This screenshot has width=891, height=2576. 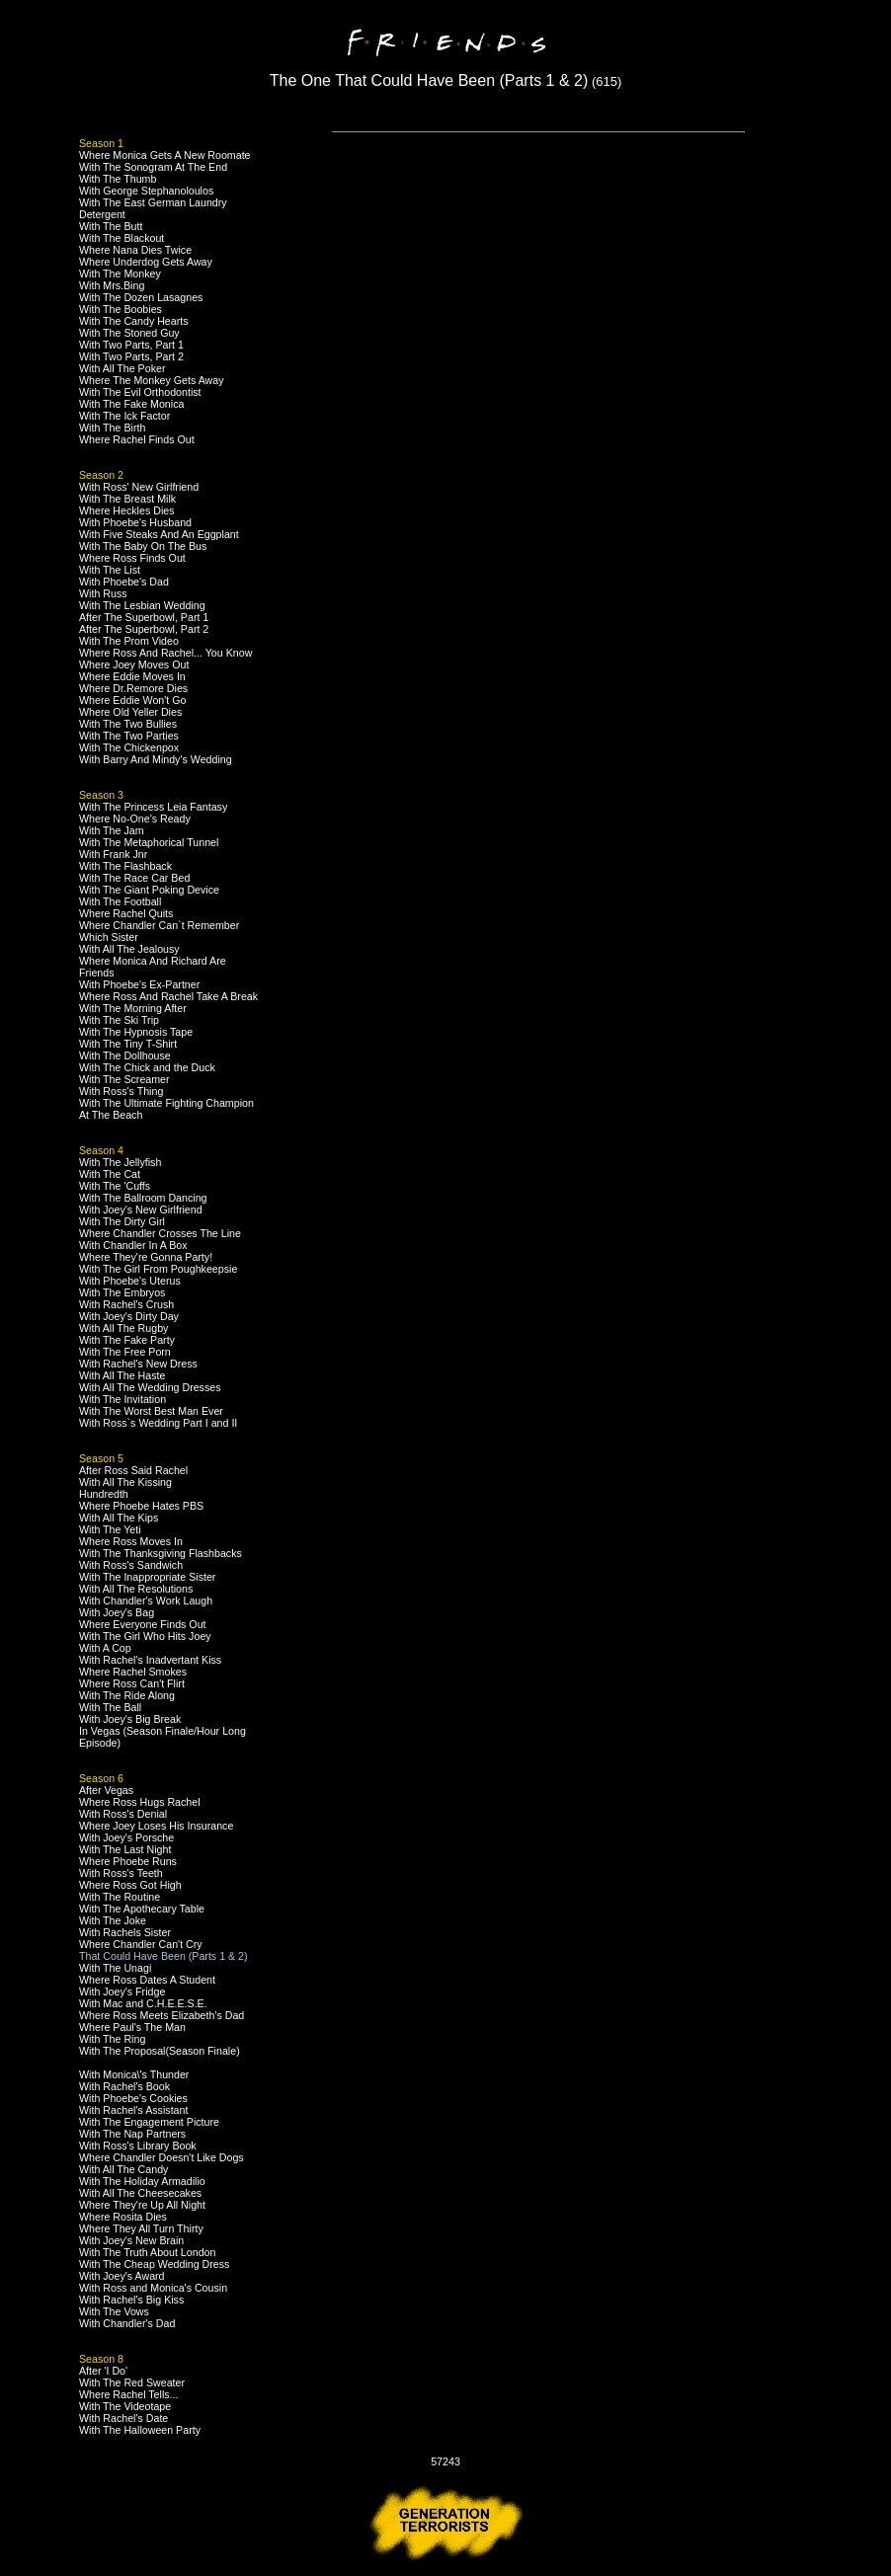 What do you see at coordinates (114, 2311) in the screenshot?
I see `With The Vows` at bounding box center [114, 2311].